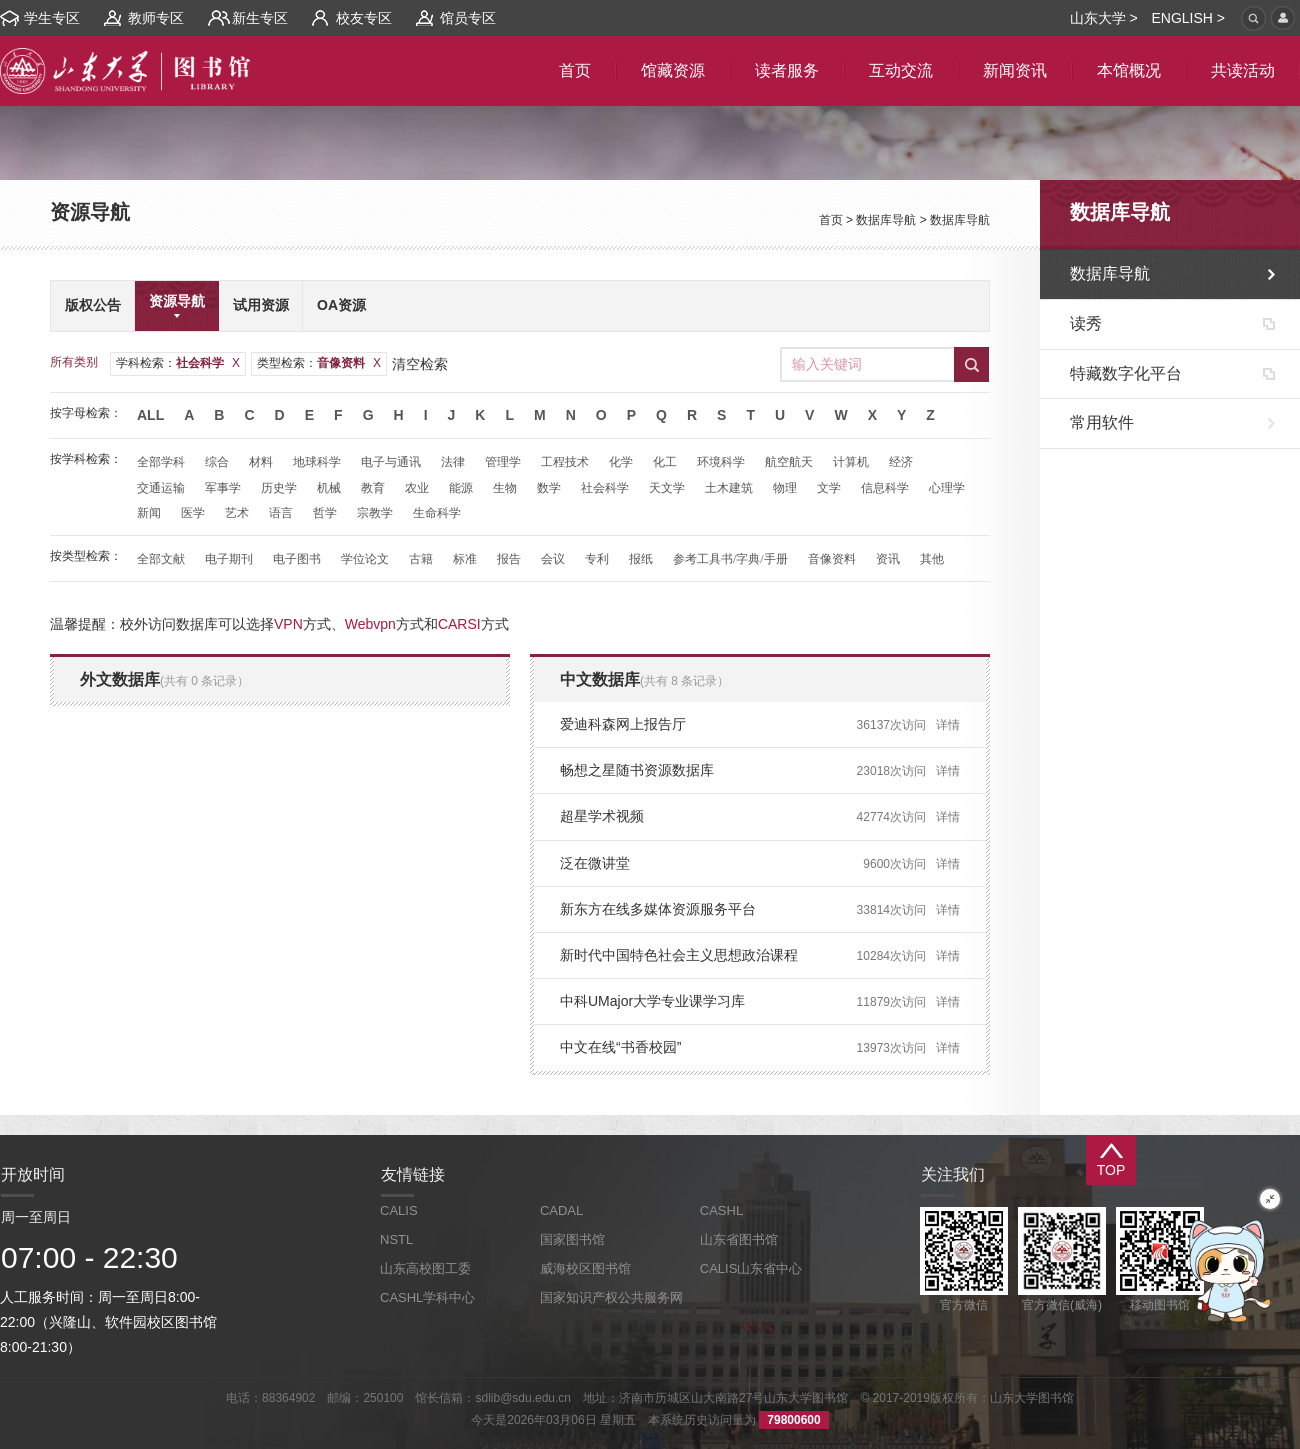 The image size is (1300, 1449). I want to click on 国家知识产权公共服务网, so click(611, 1297).